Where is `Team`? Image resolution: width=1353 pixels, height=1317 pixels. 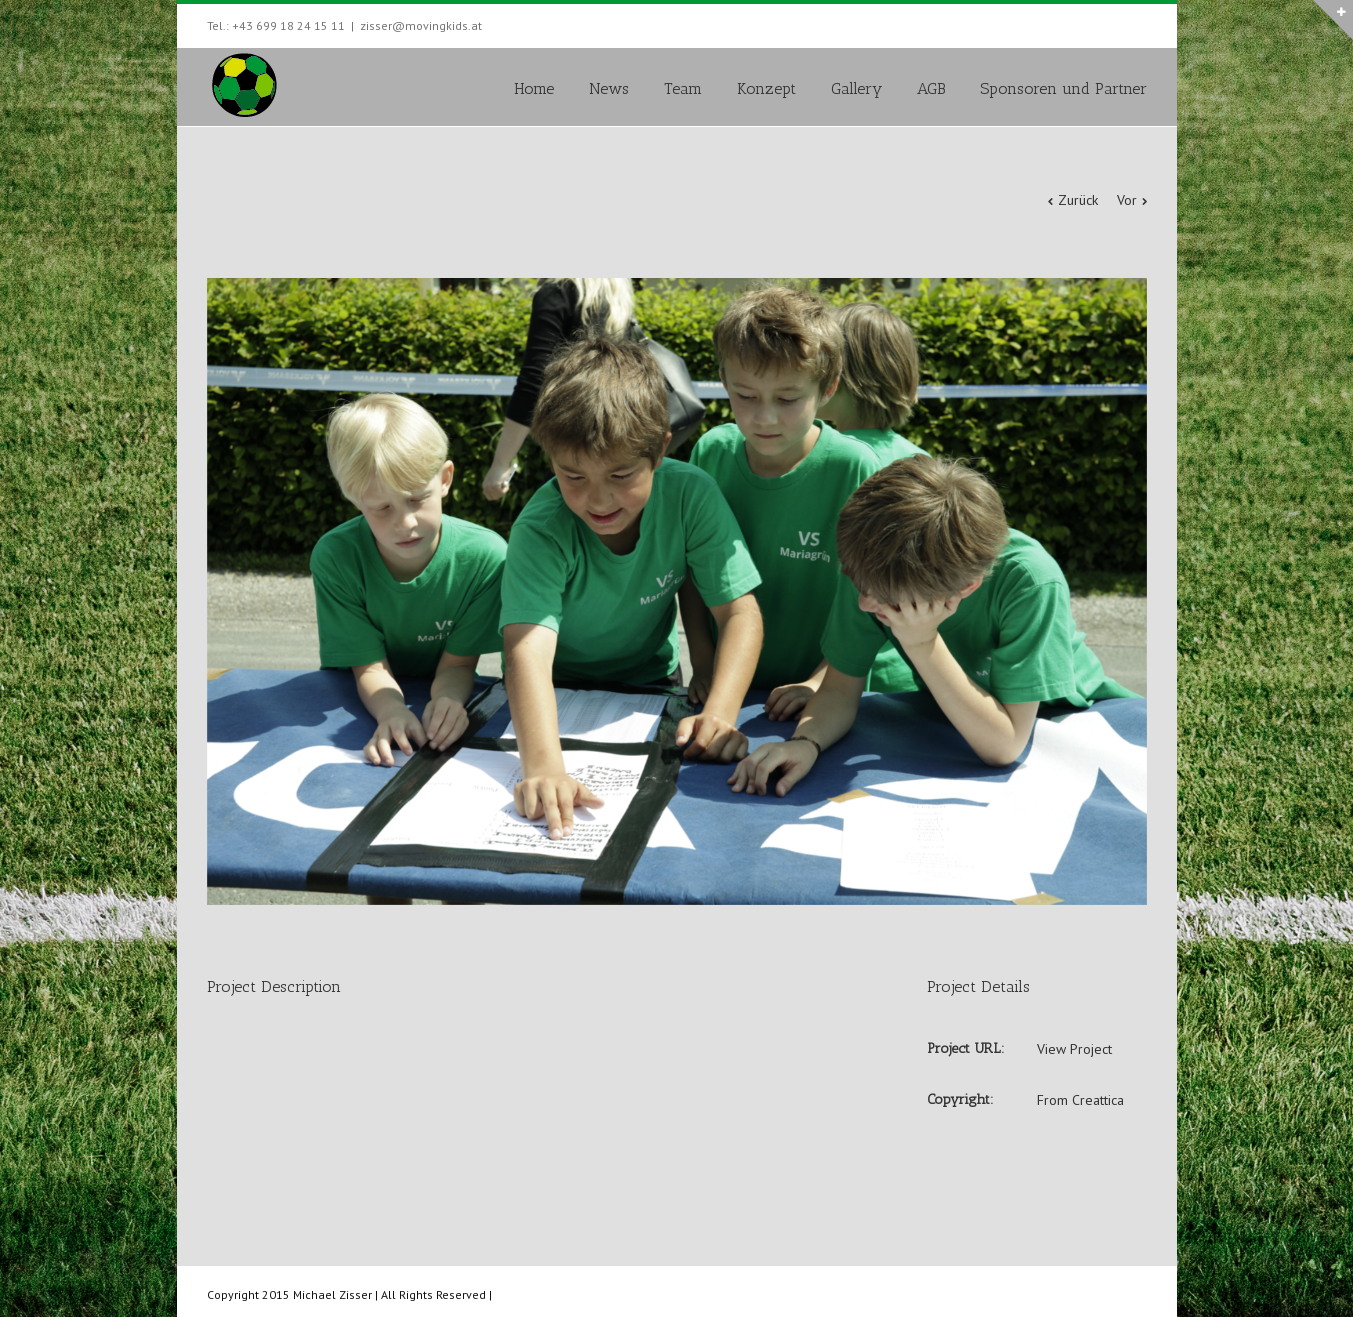
Team is located at coordinates (683, 88).